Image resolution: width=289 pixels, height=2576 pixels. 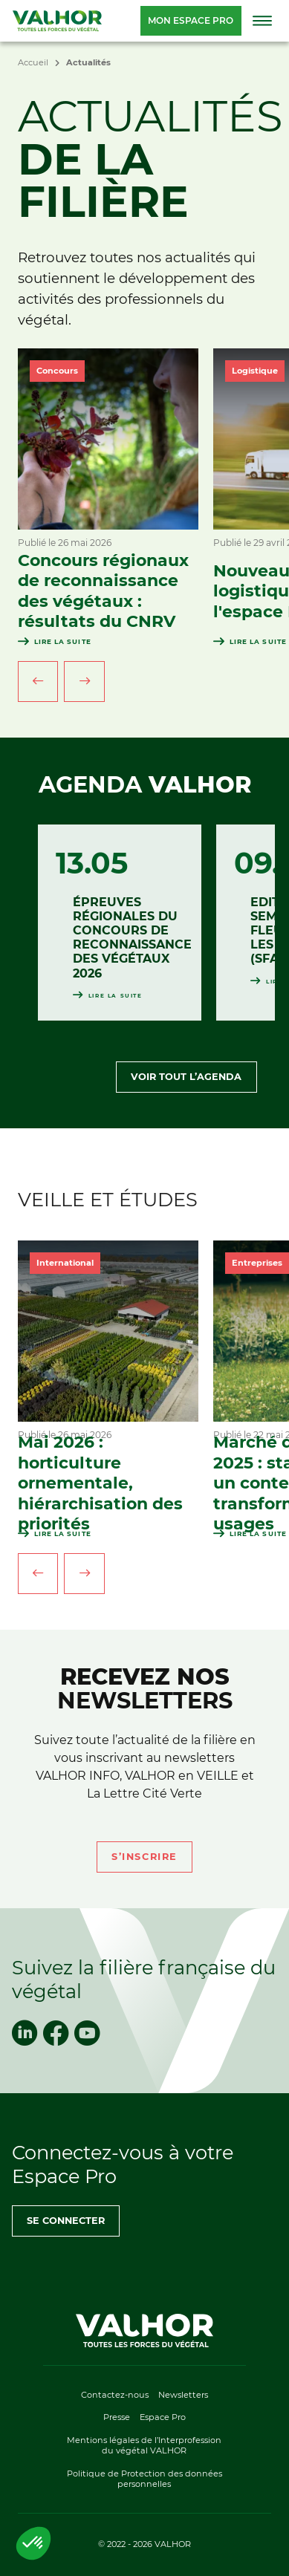 What do you see at coordinates (190, 20) in the screenshot?
I see `Mon espace pro` at bounding box center [190, 20].